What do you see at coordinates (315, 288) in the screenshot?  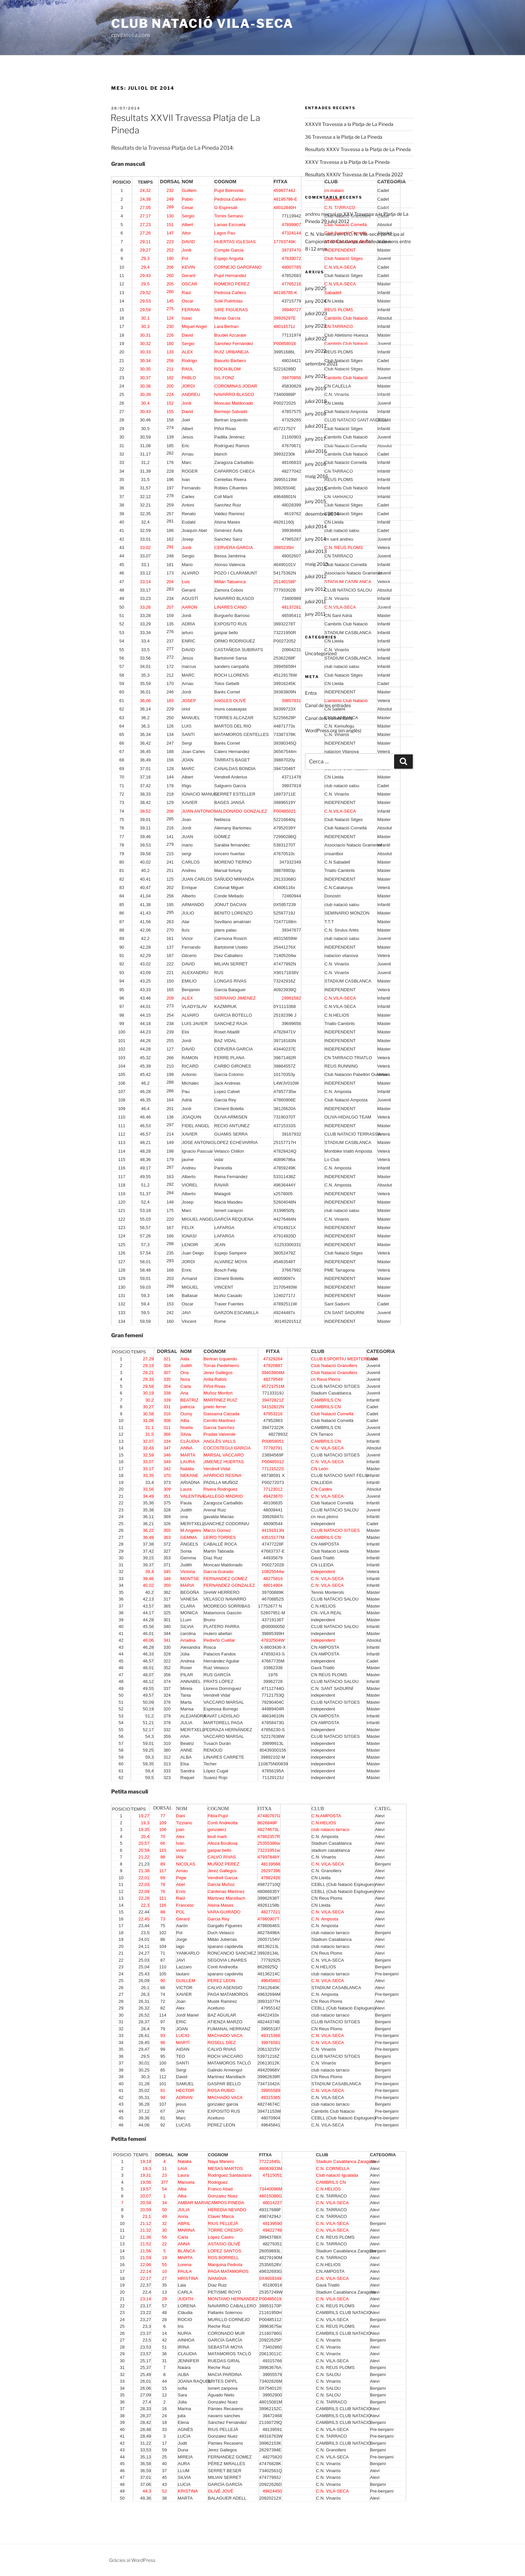 I see `juny 2025` at bounding box center [315, 288].